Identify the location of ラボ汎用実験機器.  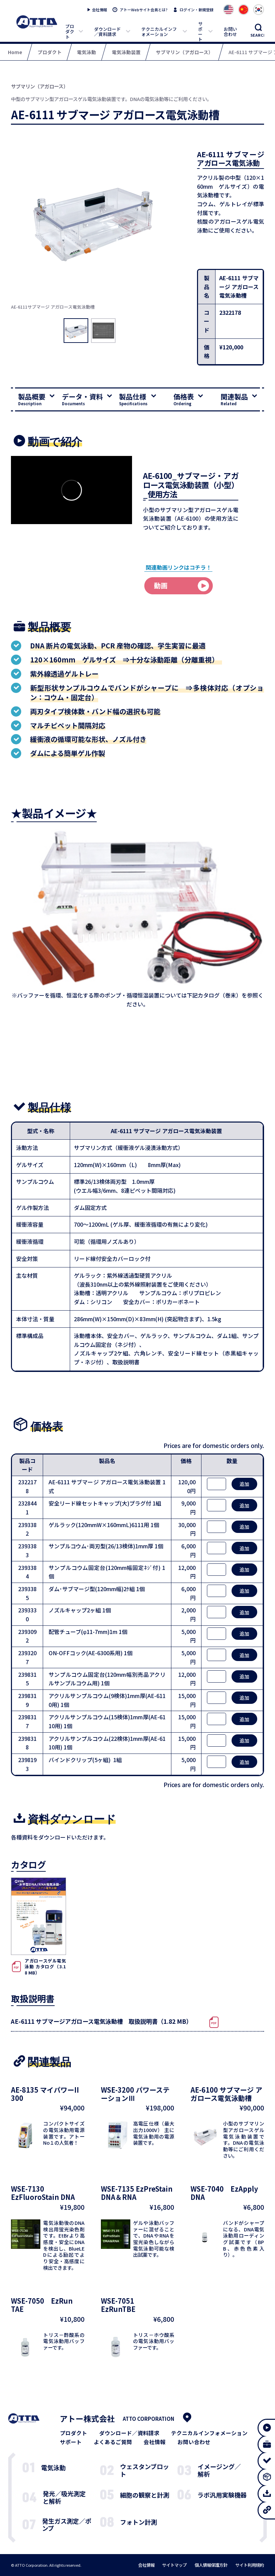
(222, 2494).